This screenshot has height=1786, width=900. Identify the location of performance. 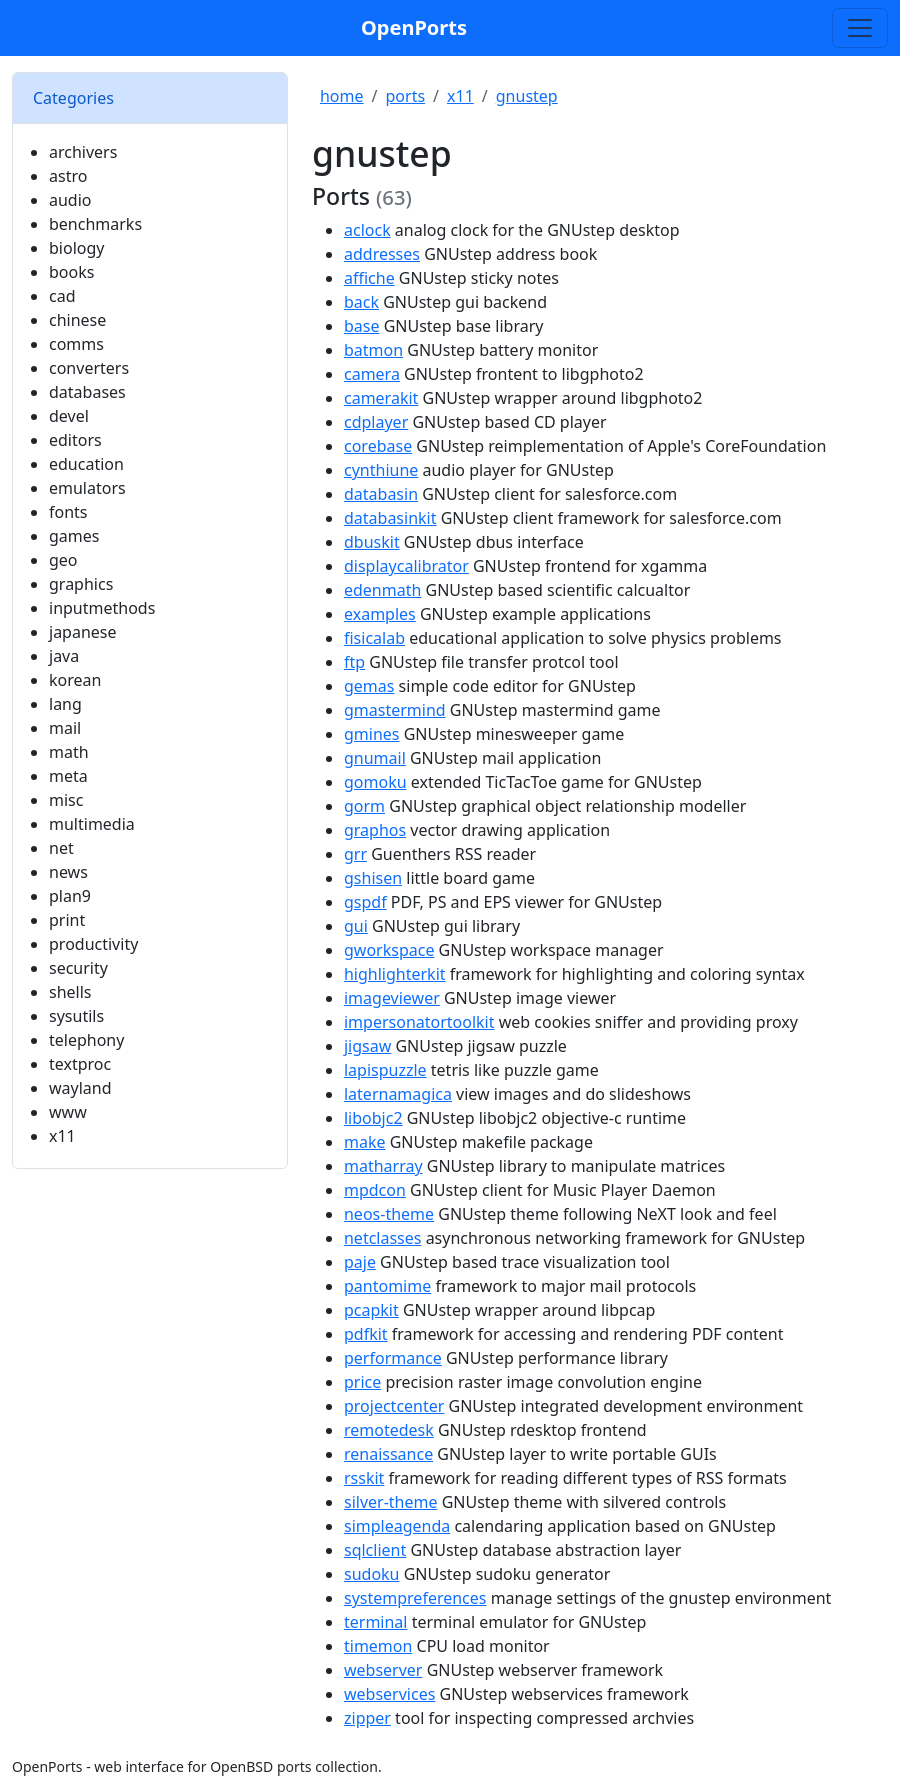
(393, 1358).